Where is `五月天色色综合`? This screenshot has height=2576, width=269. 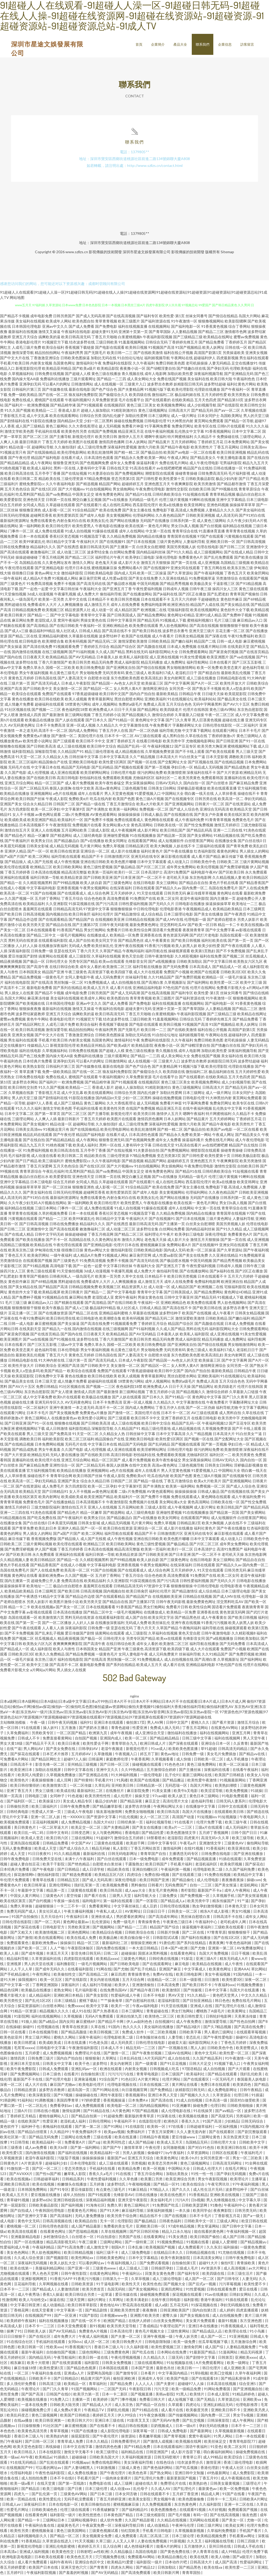
五月天色色综合 is located at coordinates (17, 489).